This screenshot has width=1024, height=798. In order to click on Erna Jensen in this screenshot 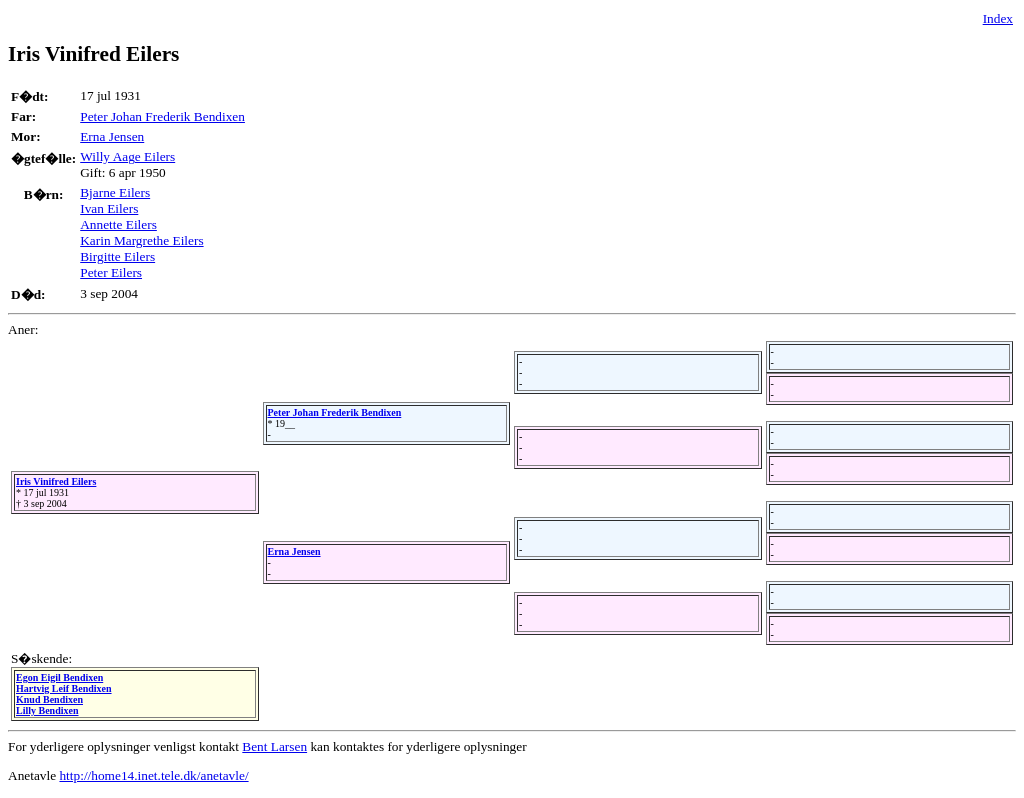, I will do `click(112, 136)`.